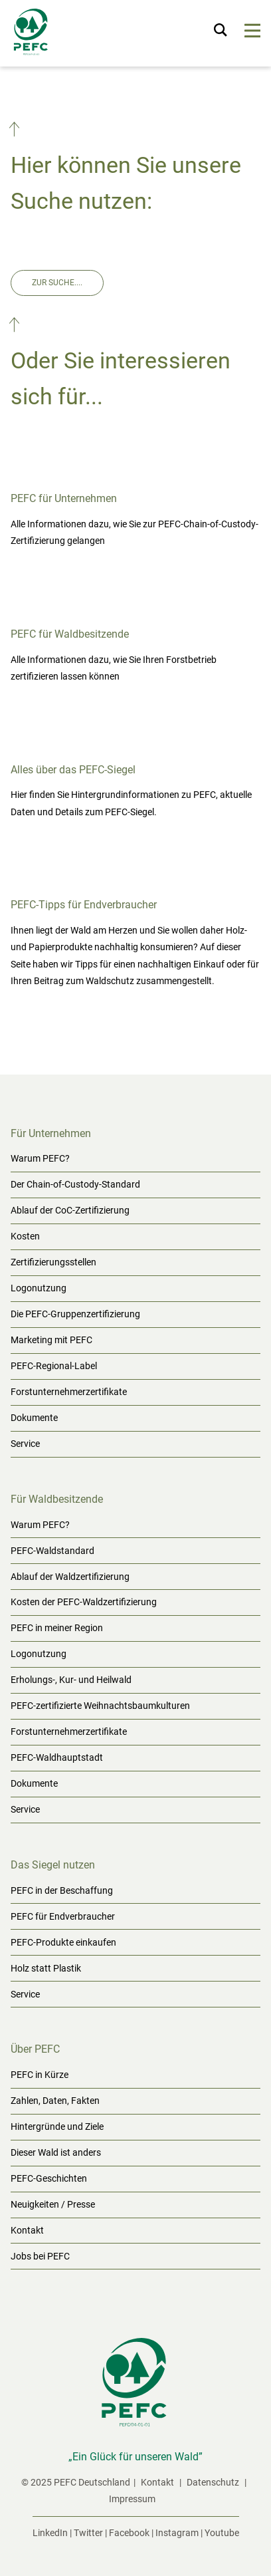 Image resolution: width=271 pixels, height=2576 pixels. What do you see at coordinates (70, 1576) in the screenshot?
I see `Ablauf der Waldzertifizierung` at bounding box center [70, 1576].